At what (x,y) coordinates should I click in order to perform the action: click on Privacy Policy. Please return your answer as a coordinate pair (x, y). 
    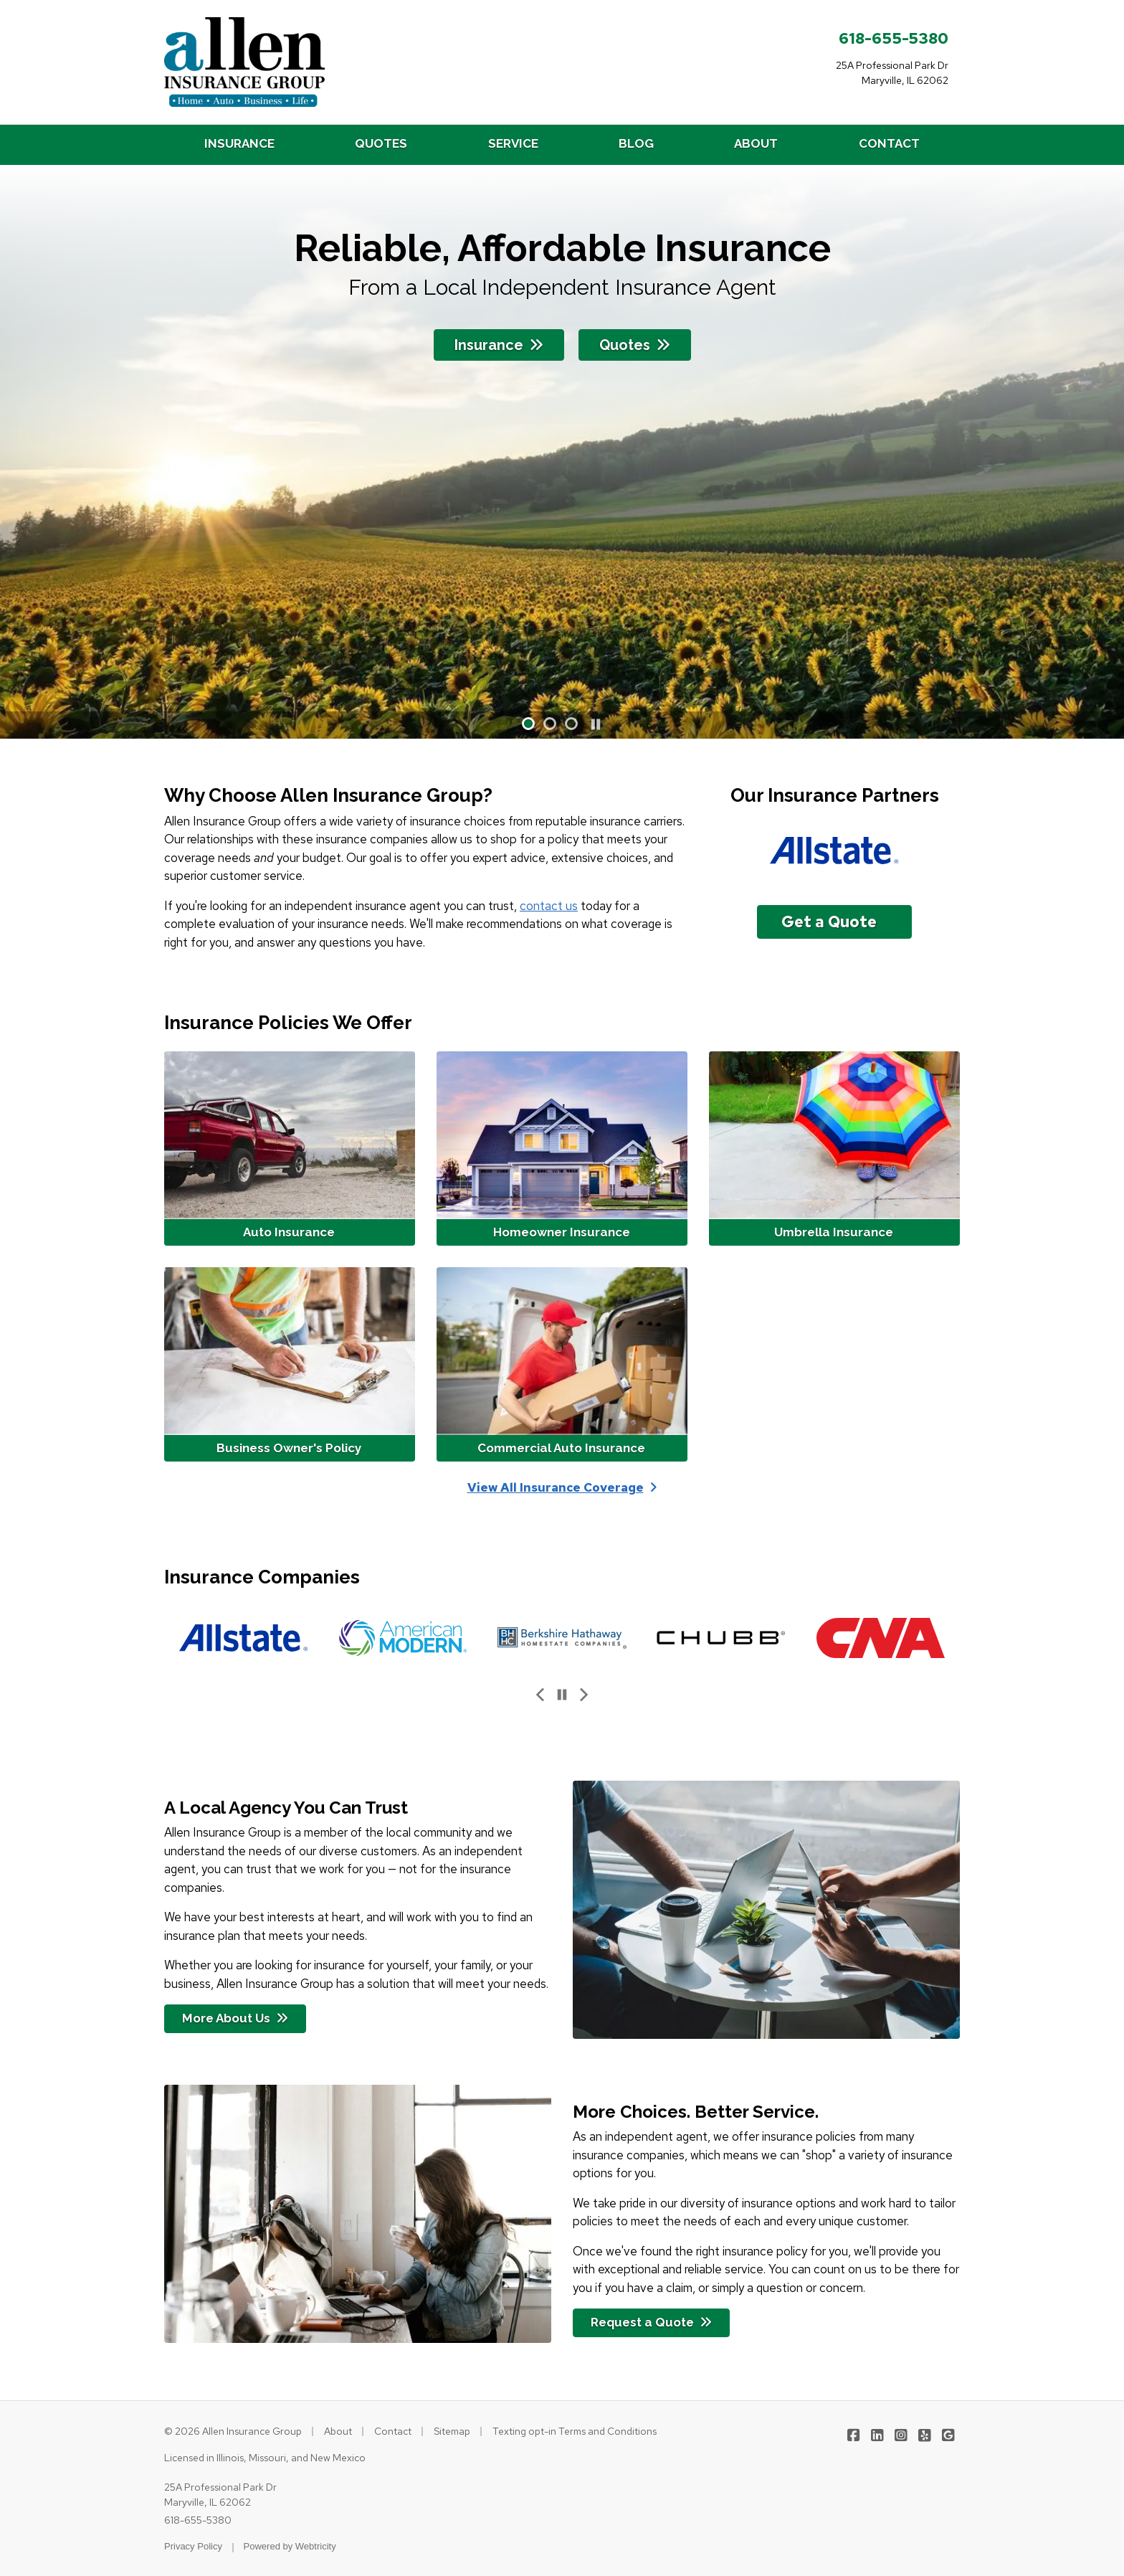
    Looking at the image, I should click on (193, 2546).